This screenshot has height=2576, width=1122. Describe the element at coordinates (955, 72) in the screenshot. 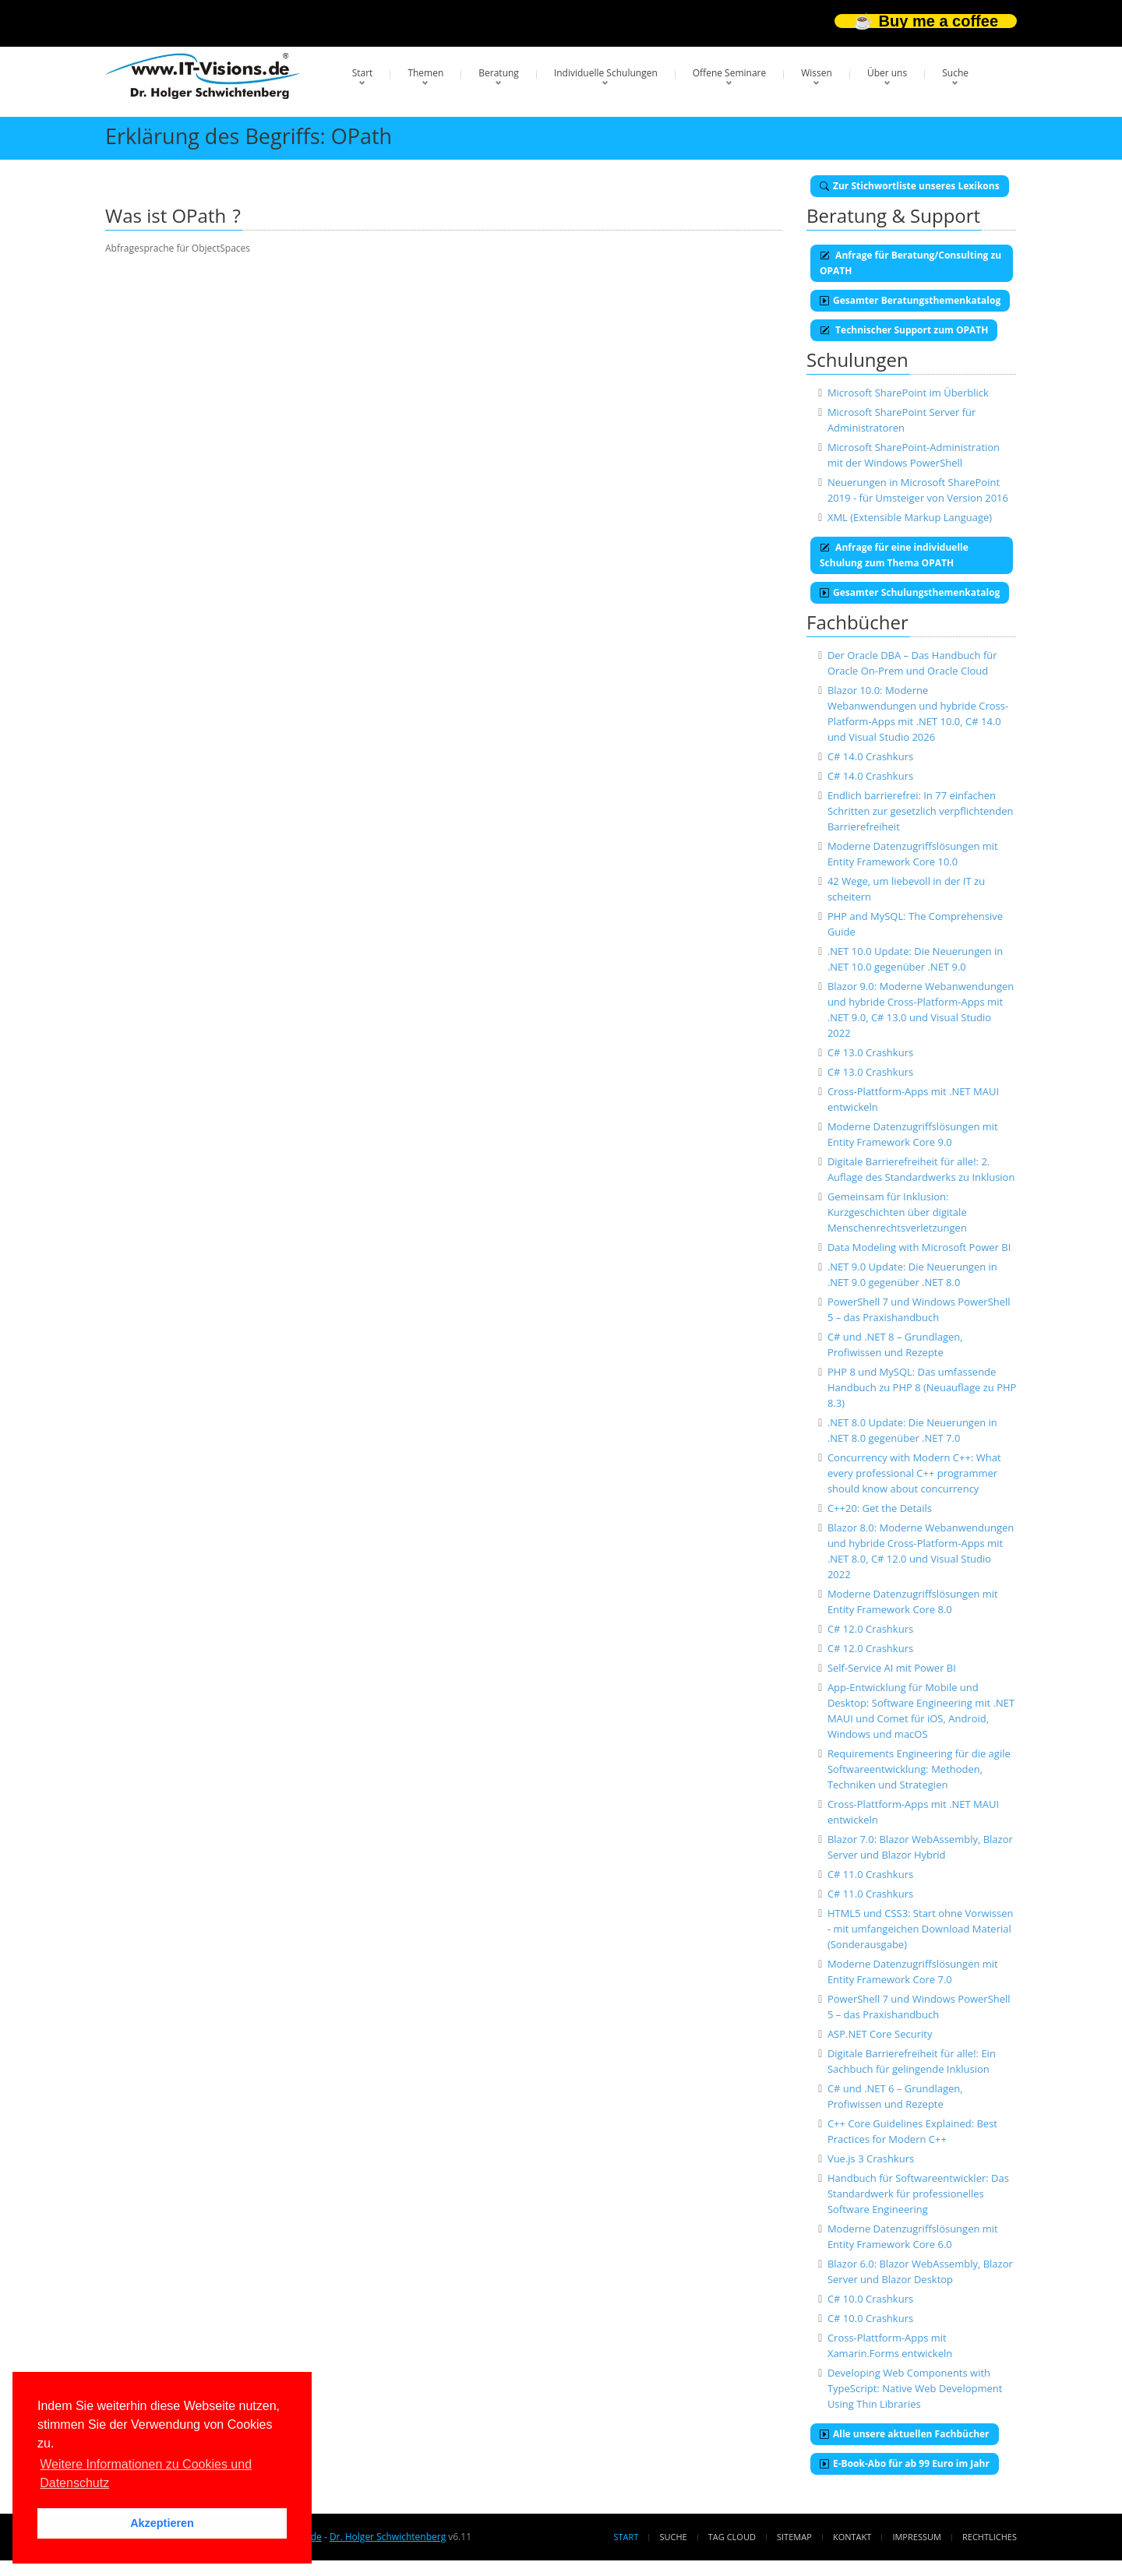

I see `Suche` at that location.